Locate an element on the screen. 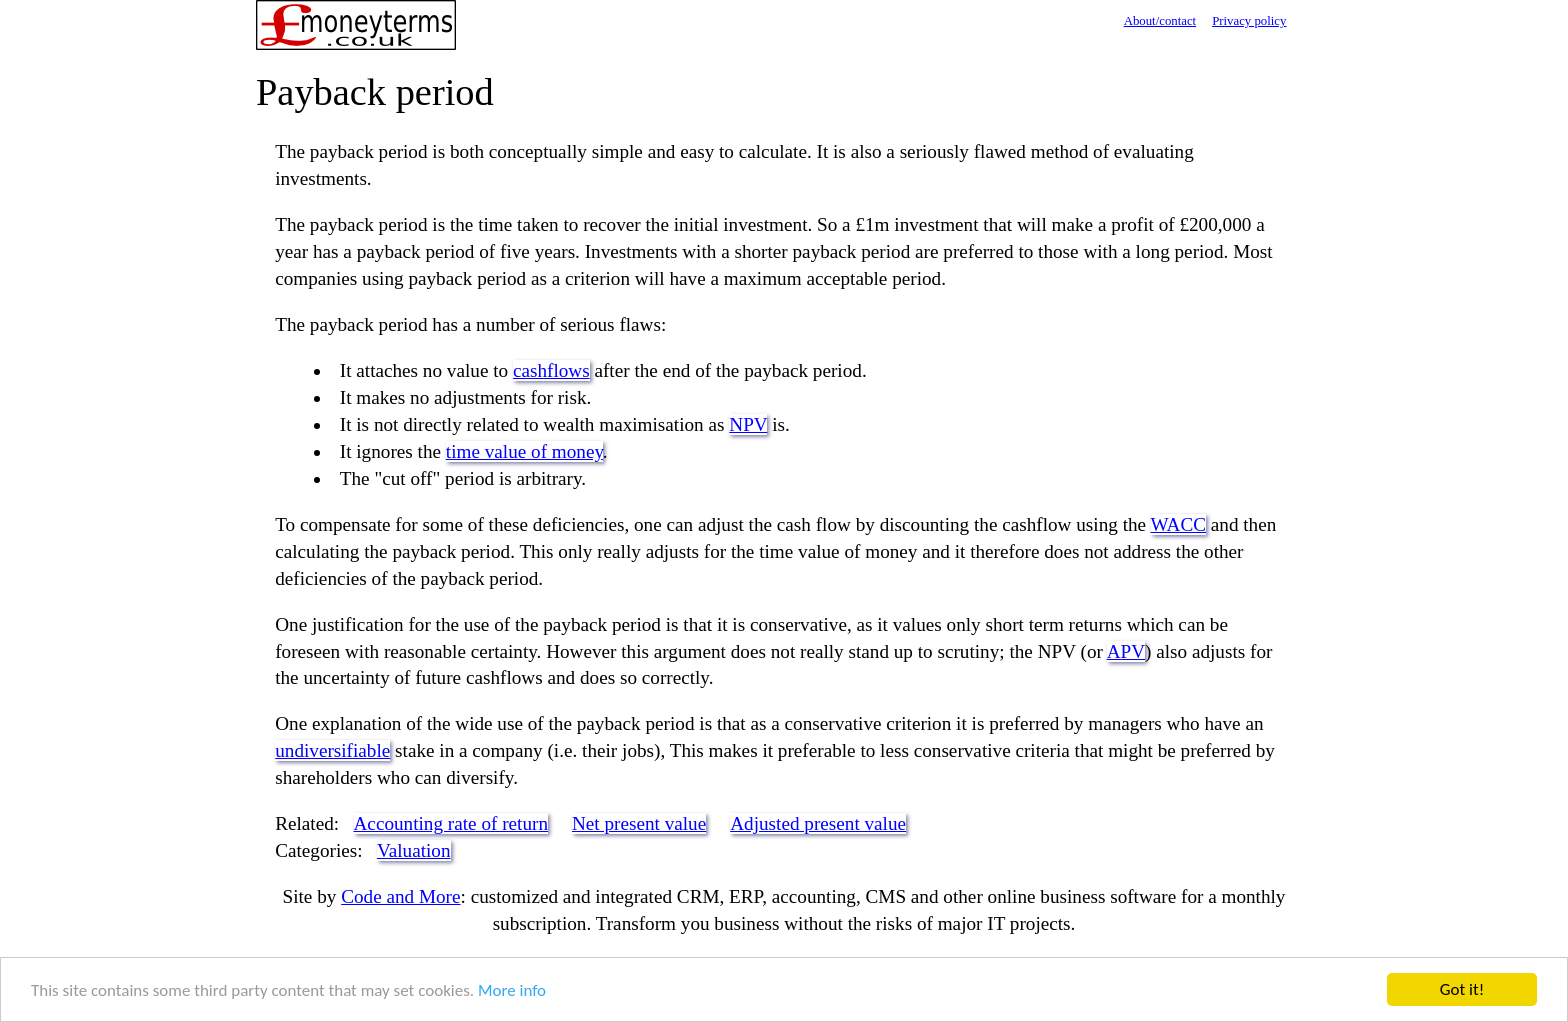 The width and height of the screenshot is (1568, 1022). Code and More is located at coordinates (400, 896).